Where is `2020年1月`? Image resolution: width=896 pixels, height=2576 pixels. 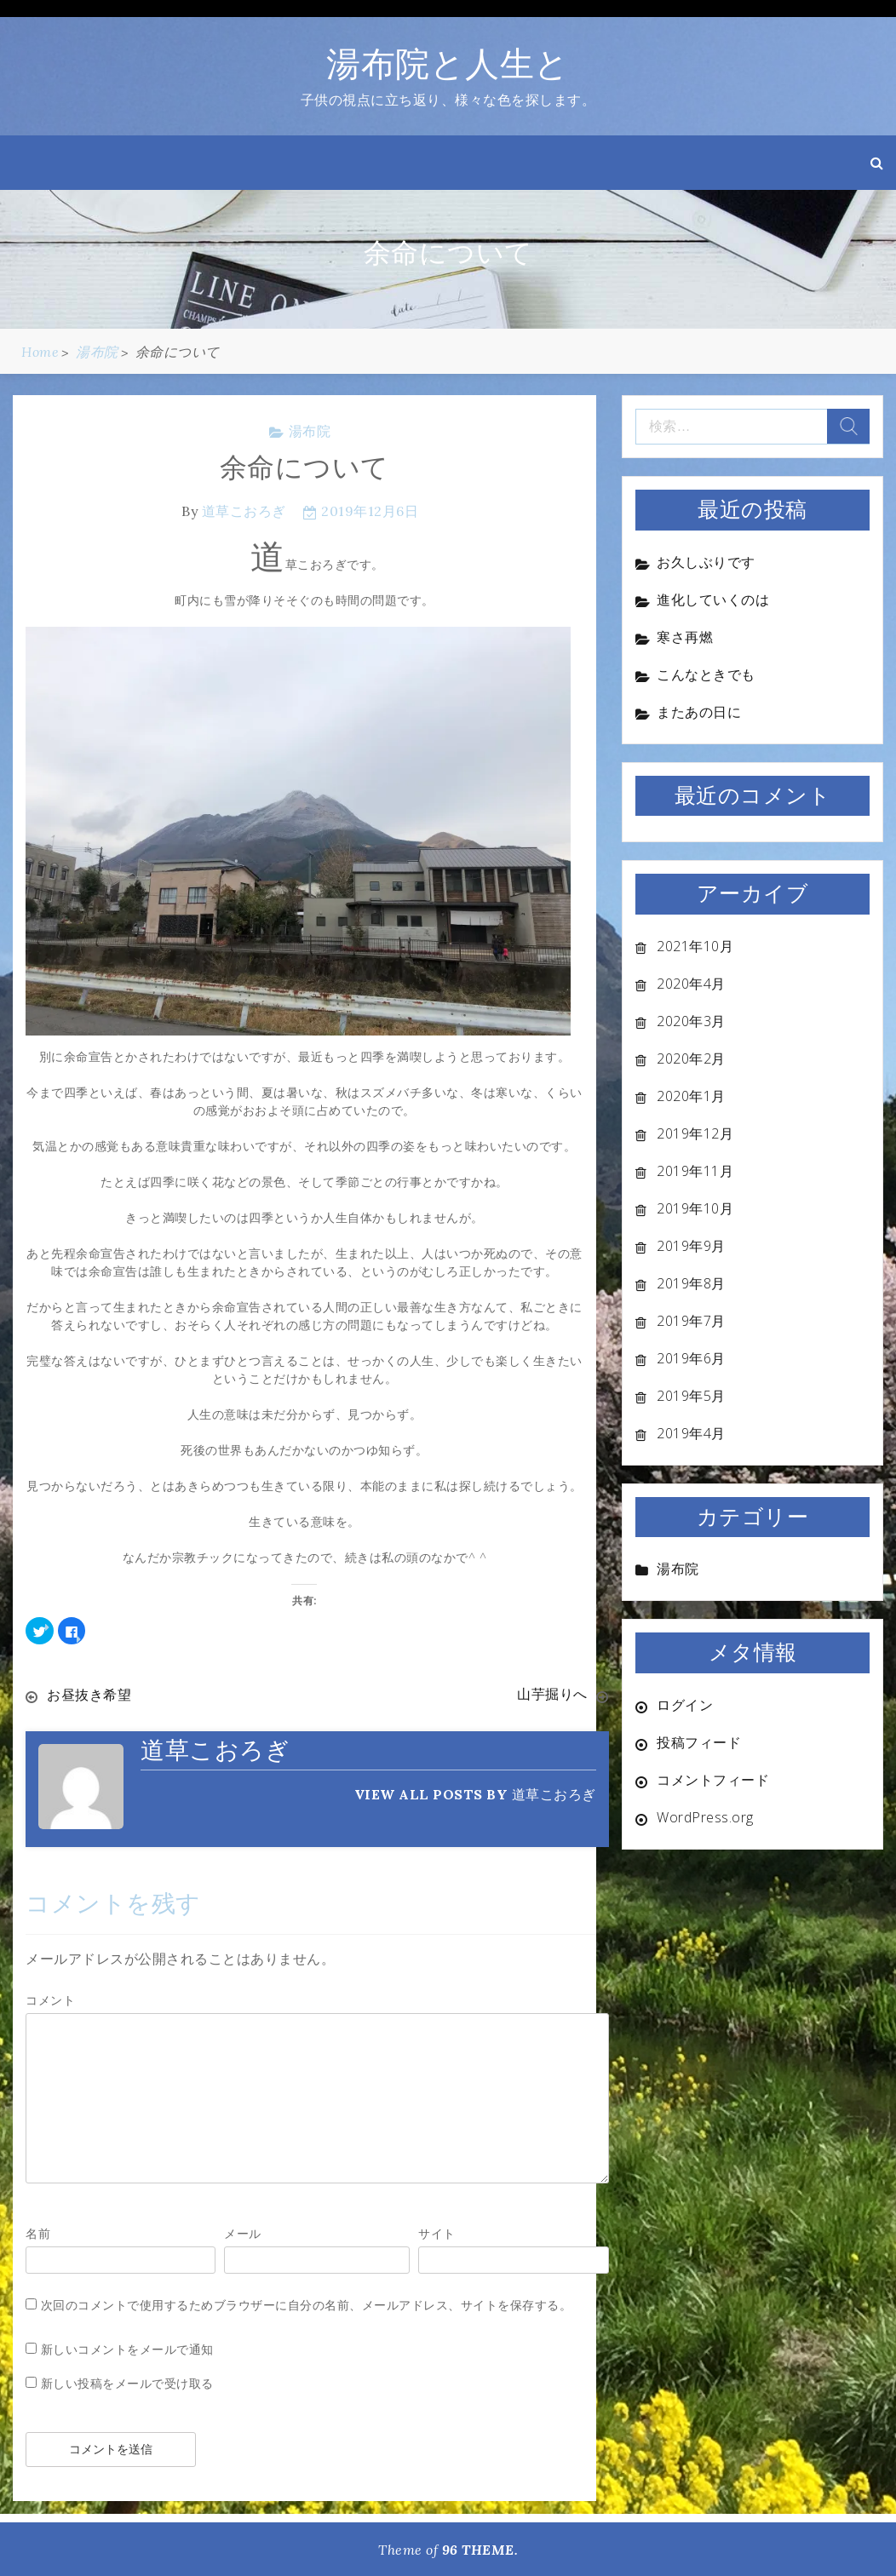
2020年1月 is located at coordinates (691, 1096).